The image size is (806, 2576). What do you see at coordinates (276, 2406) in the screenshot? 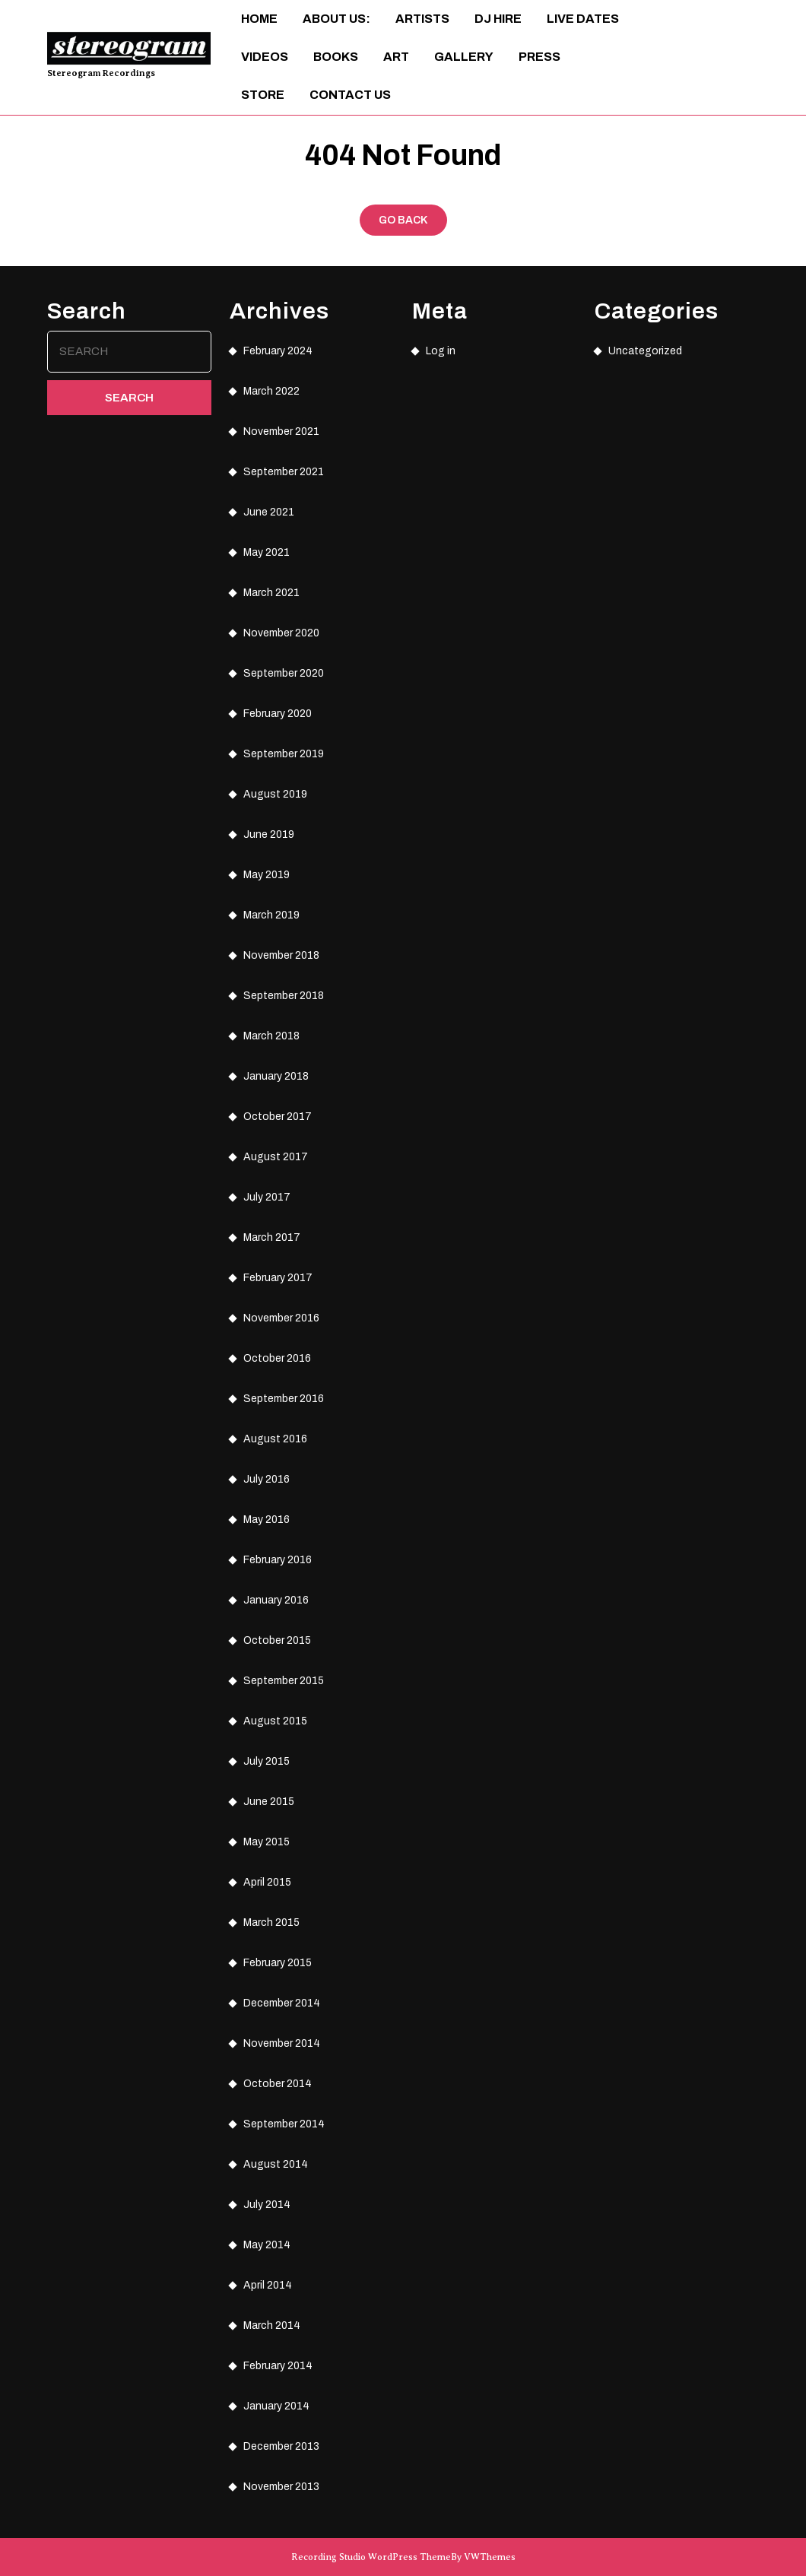
I see `January 2014` at bounding box center [276, 2406].